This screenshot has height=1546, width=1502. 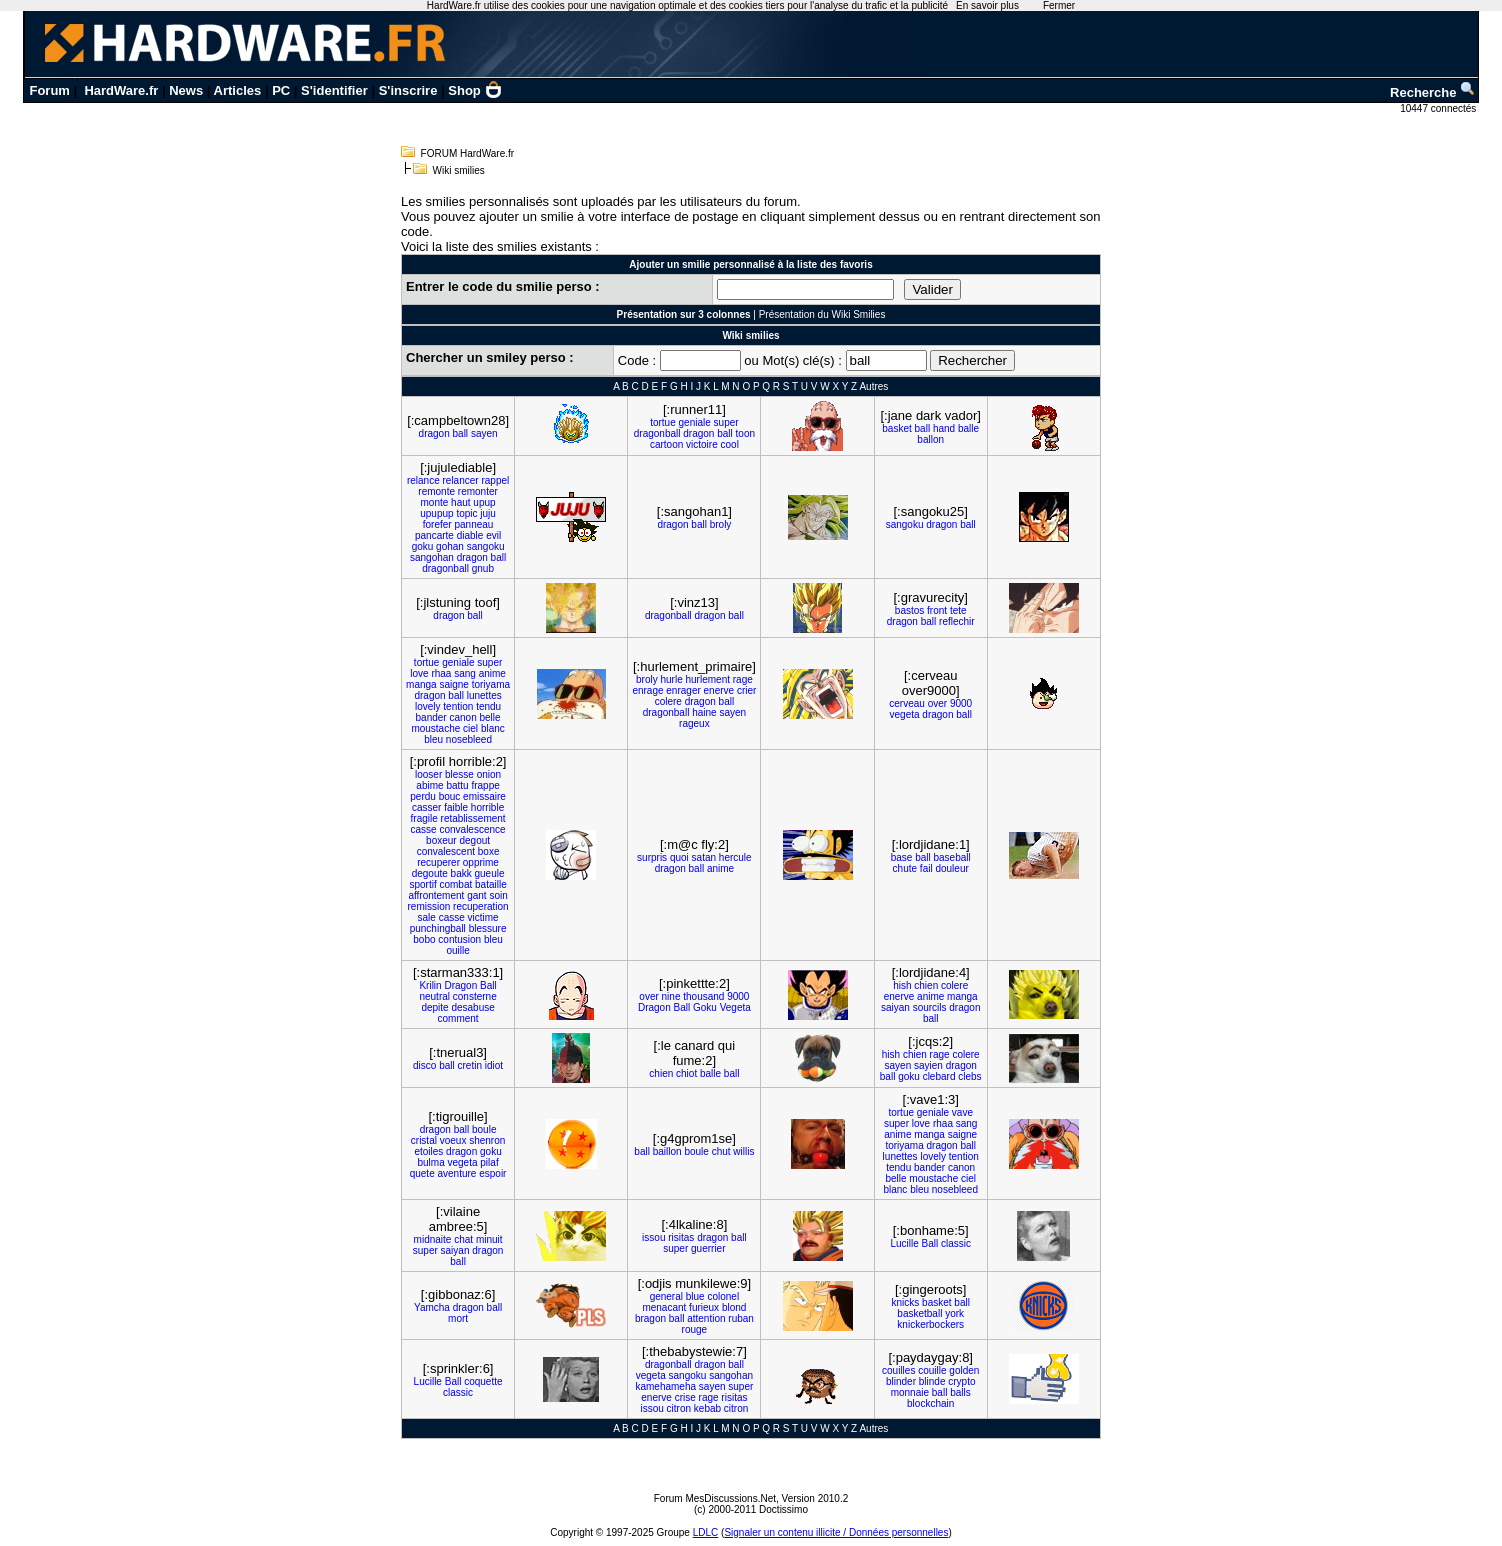 What do you see at coordinates (969, 1076) in the screenshot?
I see `clebs` at bounding box center [969, 1076].